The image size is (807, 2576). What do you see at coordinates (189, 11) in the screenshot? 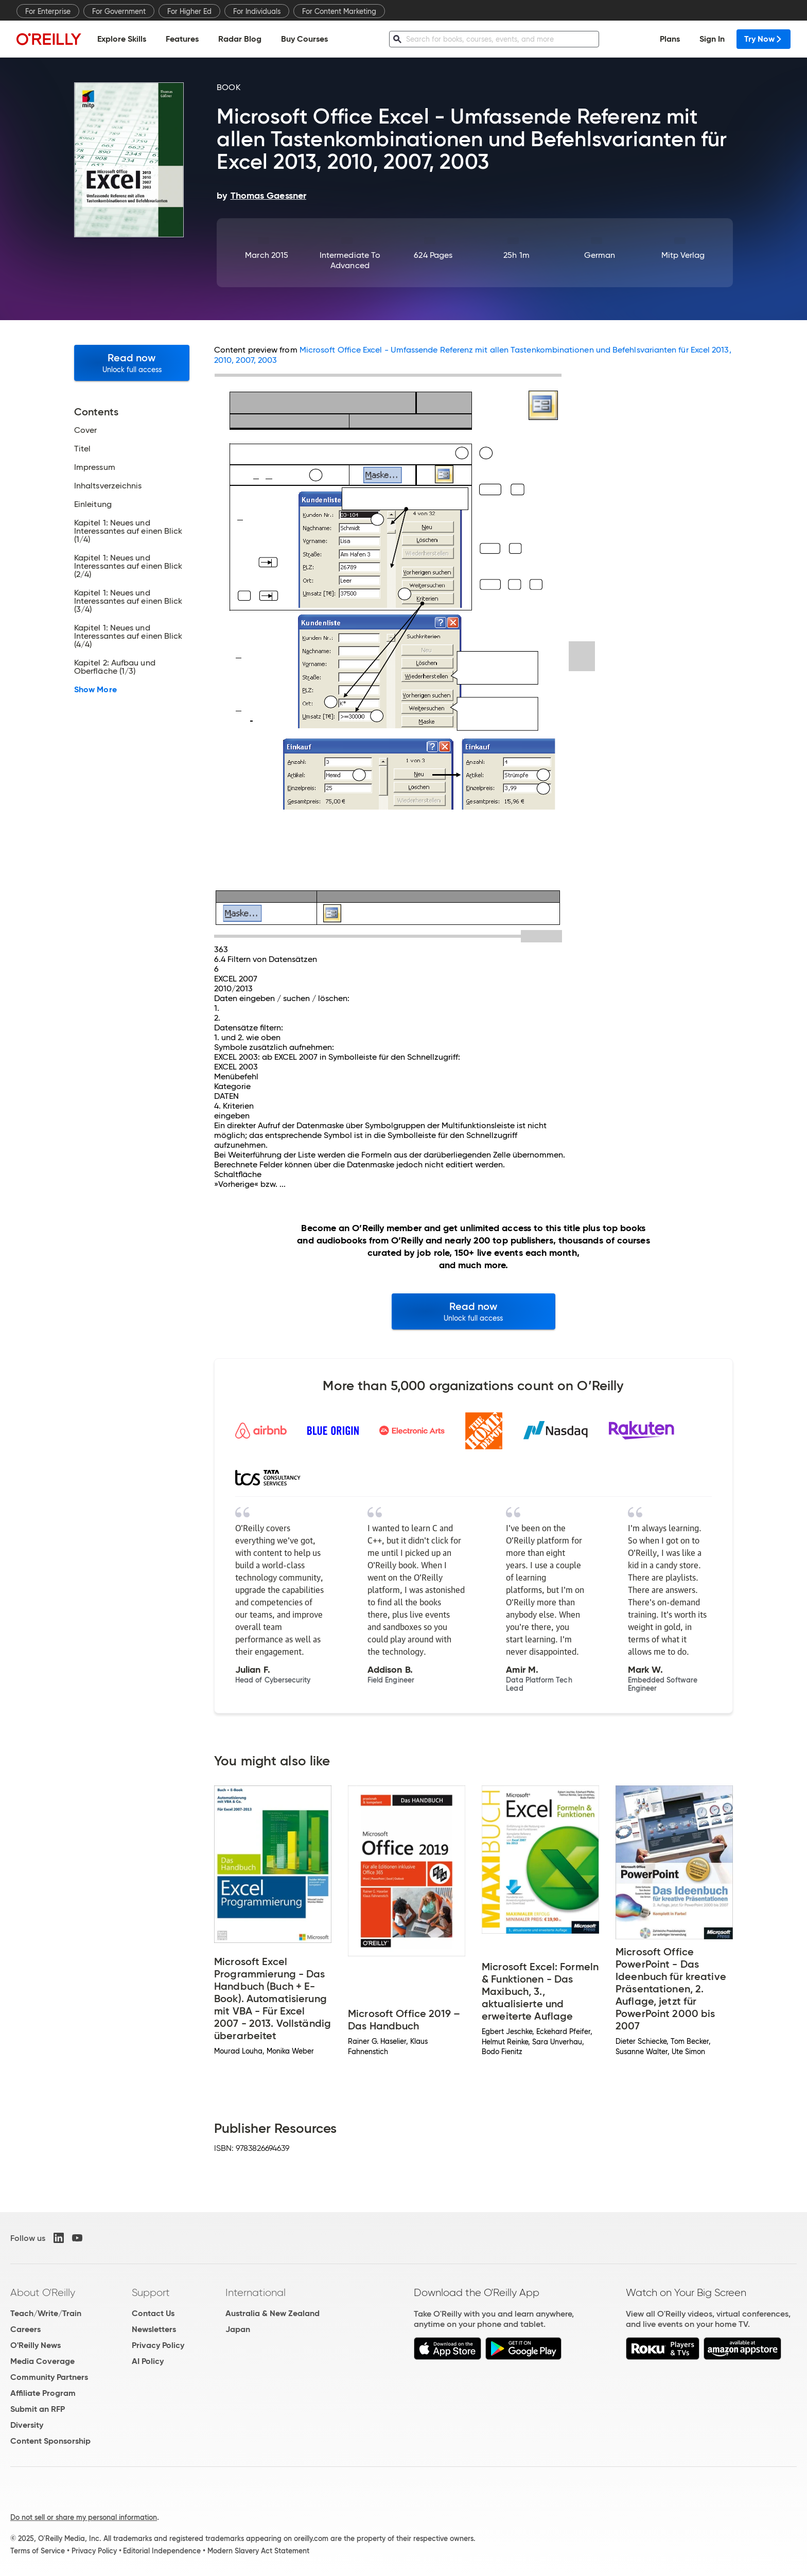
I see `For Higher Ed` at bounding box center [189, 11].